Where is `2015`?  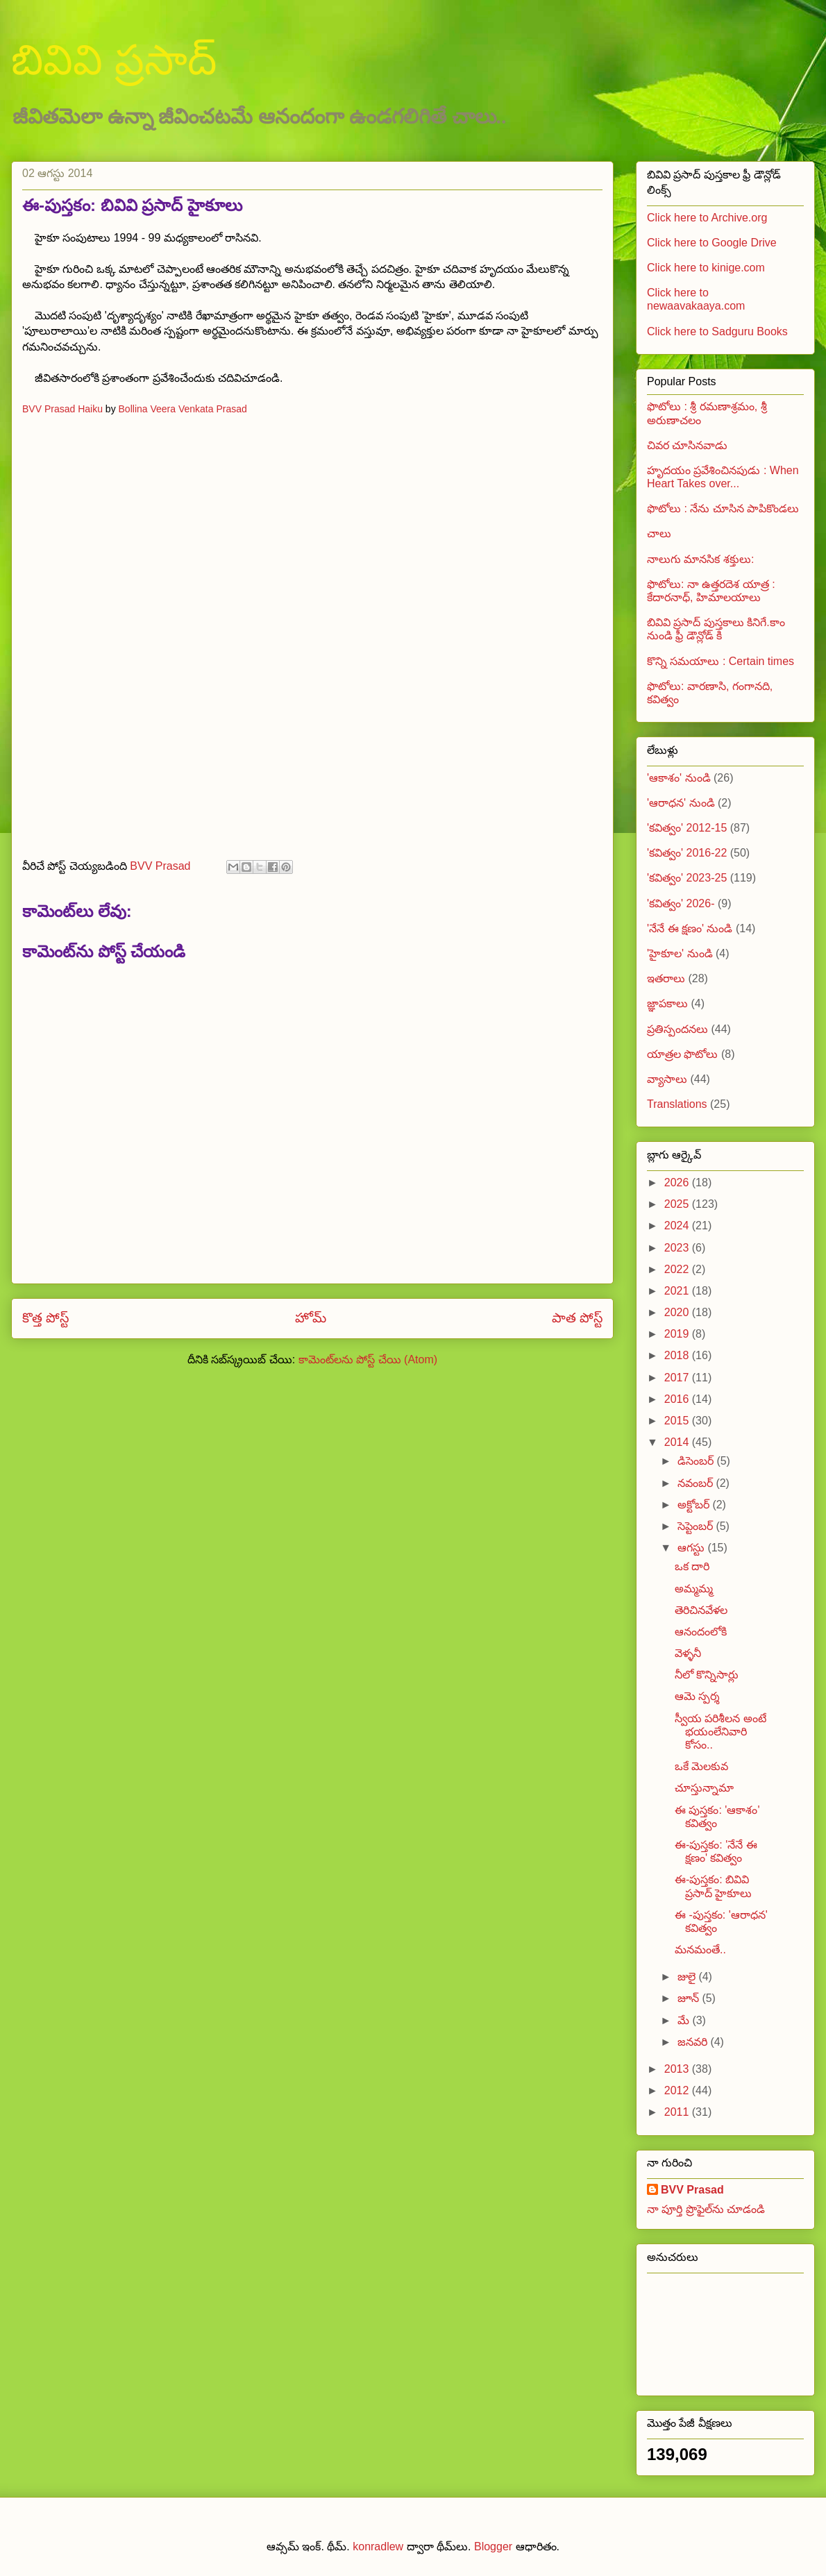
2015 is located at coordinates (678, 1420).